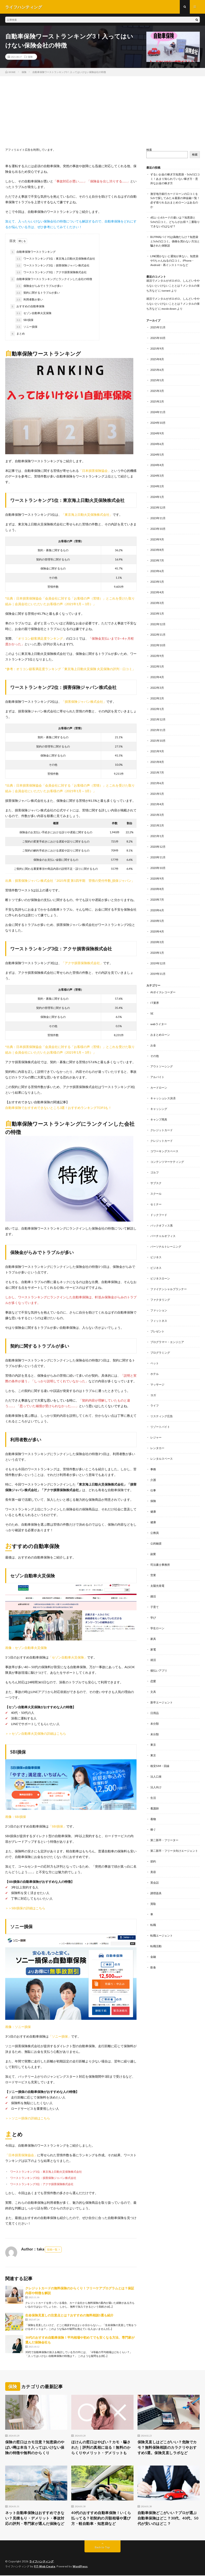  Describe the element at coordinates (156, 1865) in the screenshot. I see `調理器具` at that location.